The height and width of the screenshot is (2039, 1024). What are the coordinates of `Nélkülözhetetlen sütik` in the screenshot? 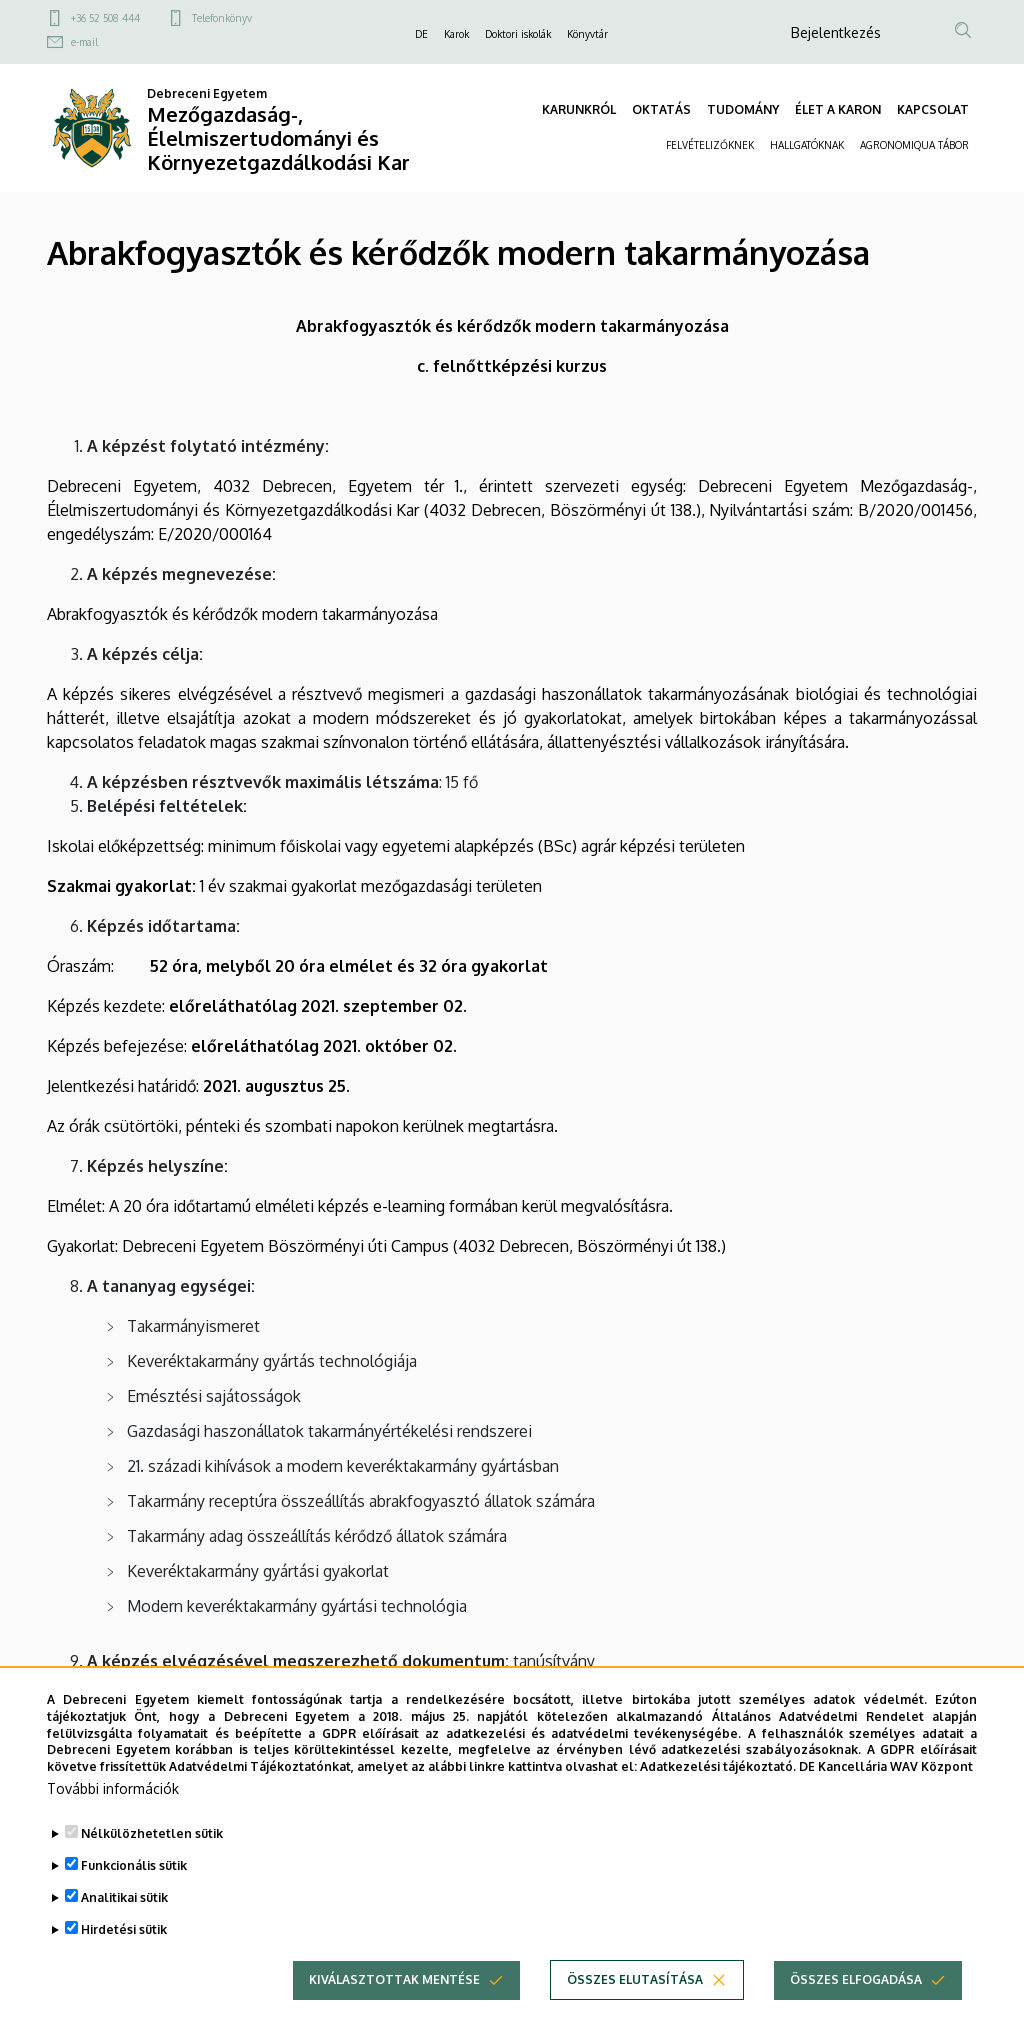 It's located at (152, 1863).